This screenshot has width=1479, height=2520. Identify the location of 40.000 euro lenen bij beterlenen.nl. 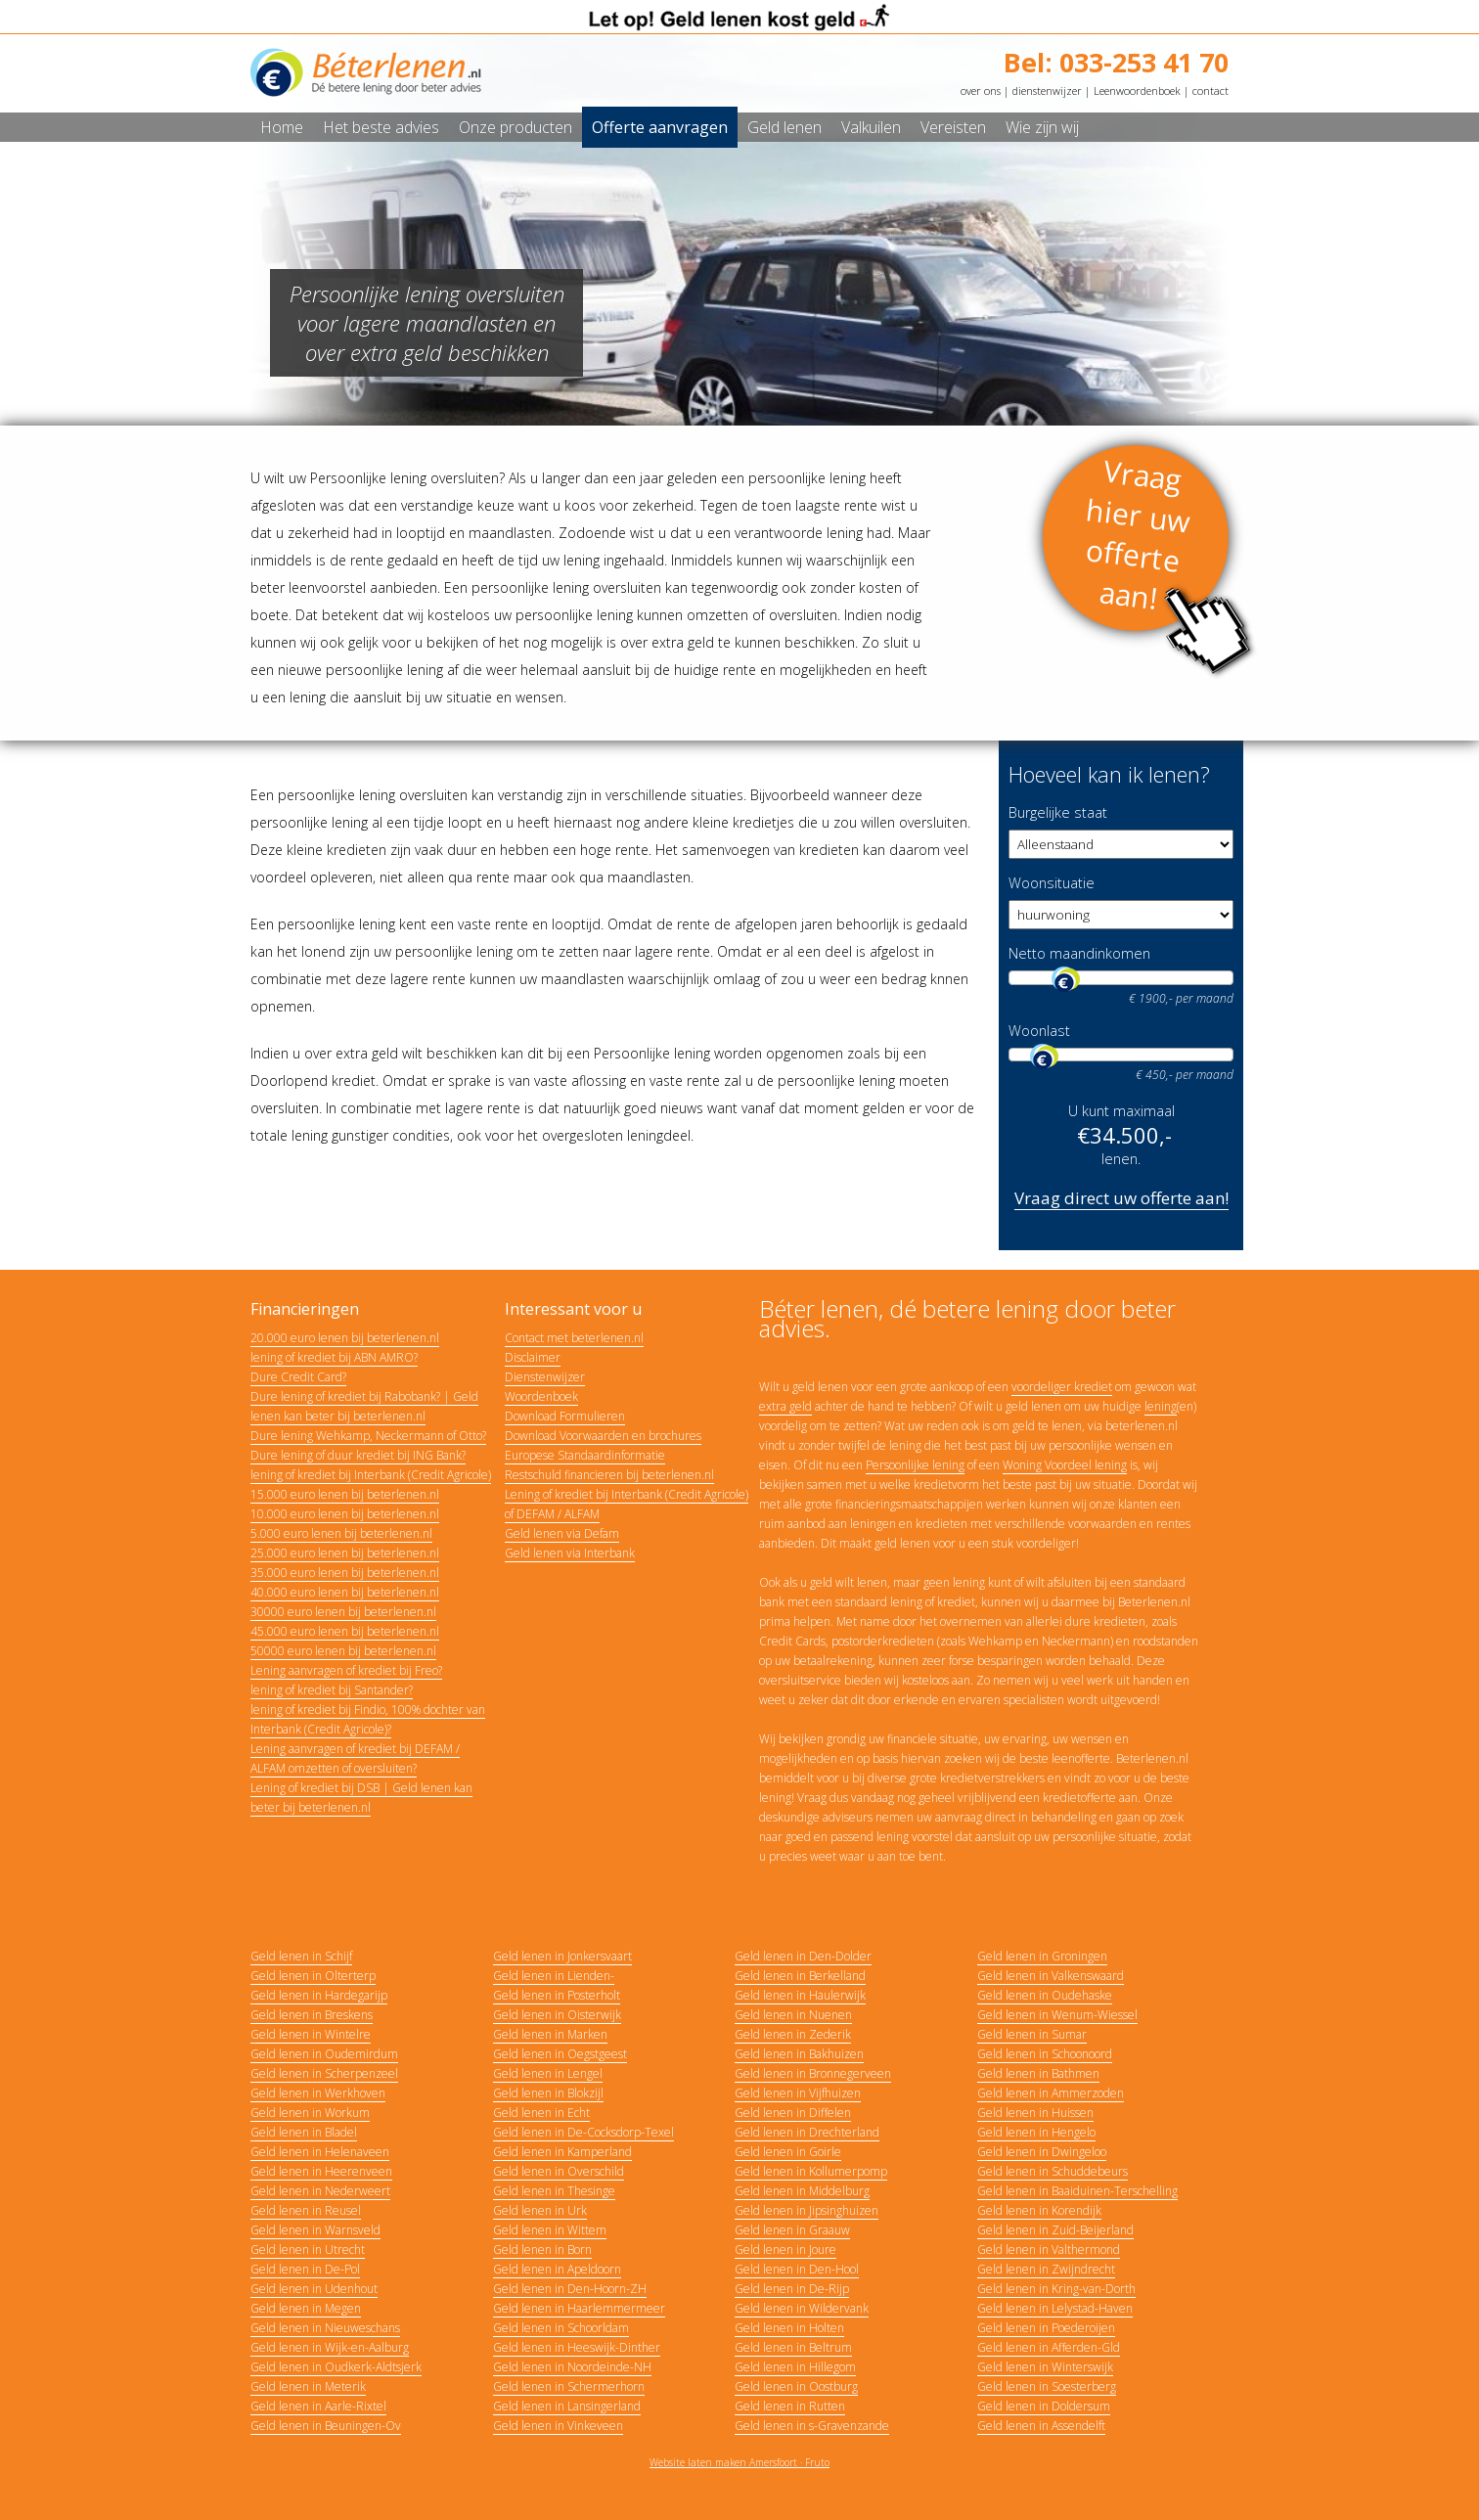
(344, 1592).